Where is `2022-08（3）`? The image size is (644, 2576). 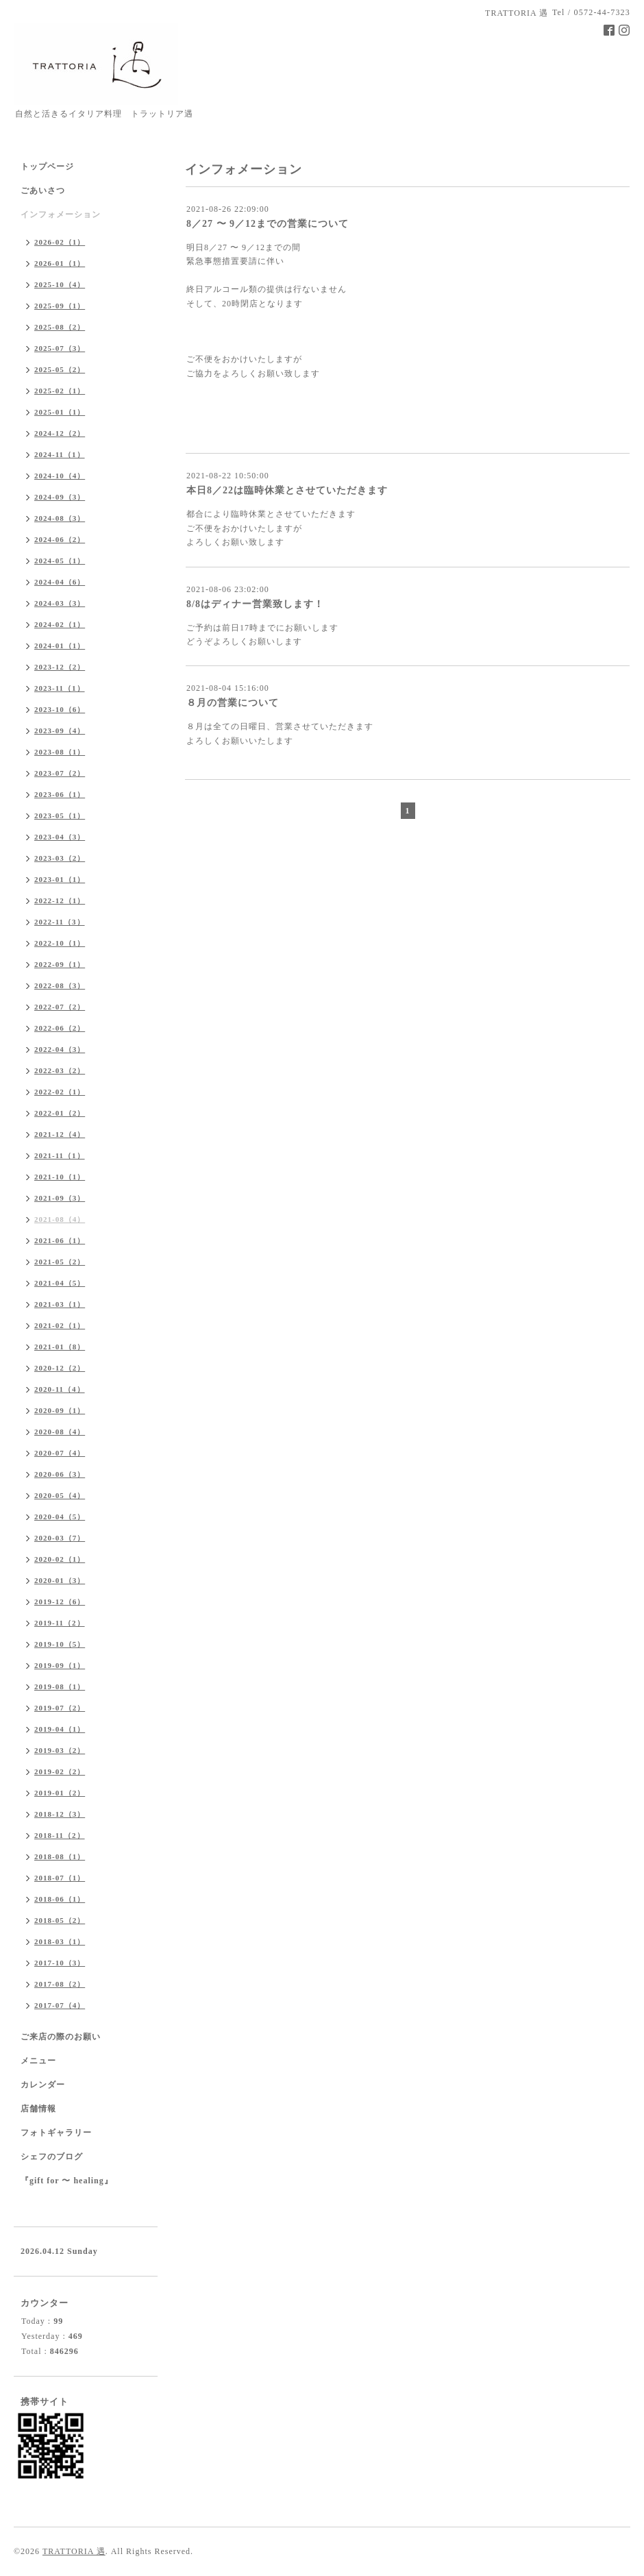 2022-08（3） is located at coordinates (59, 985).